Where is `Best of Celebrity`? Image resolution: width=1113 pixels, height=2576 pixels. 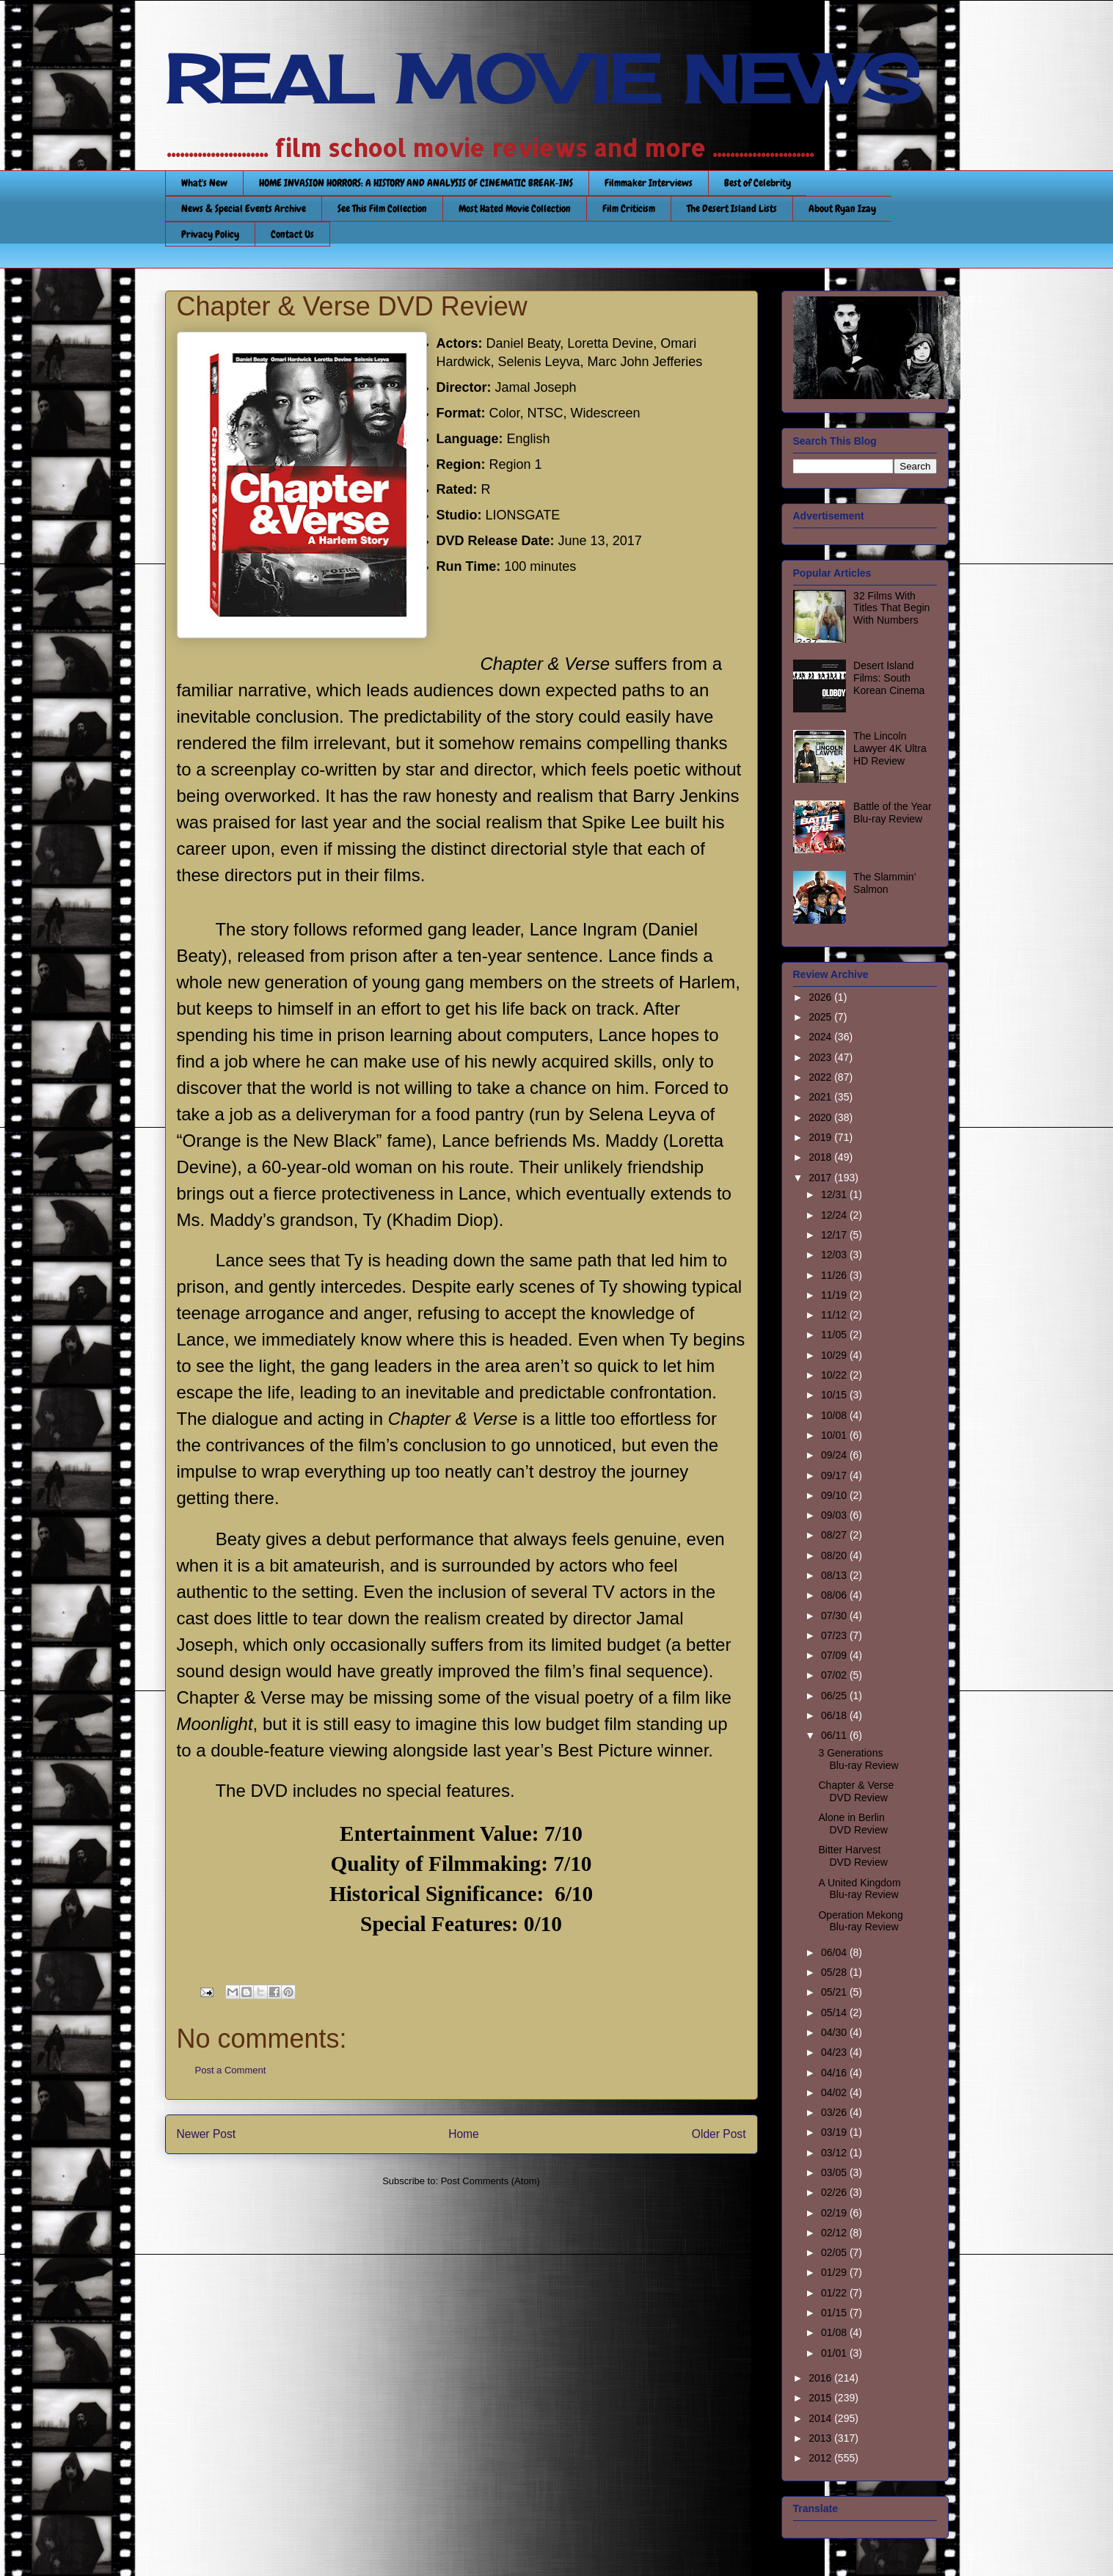
Best of Celebrity is located at coordinates (757, 182).